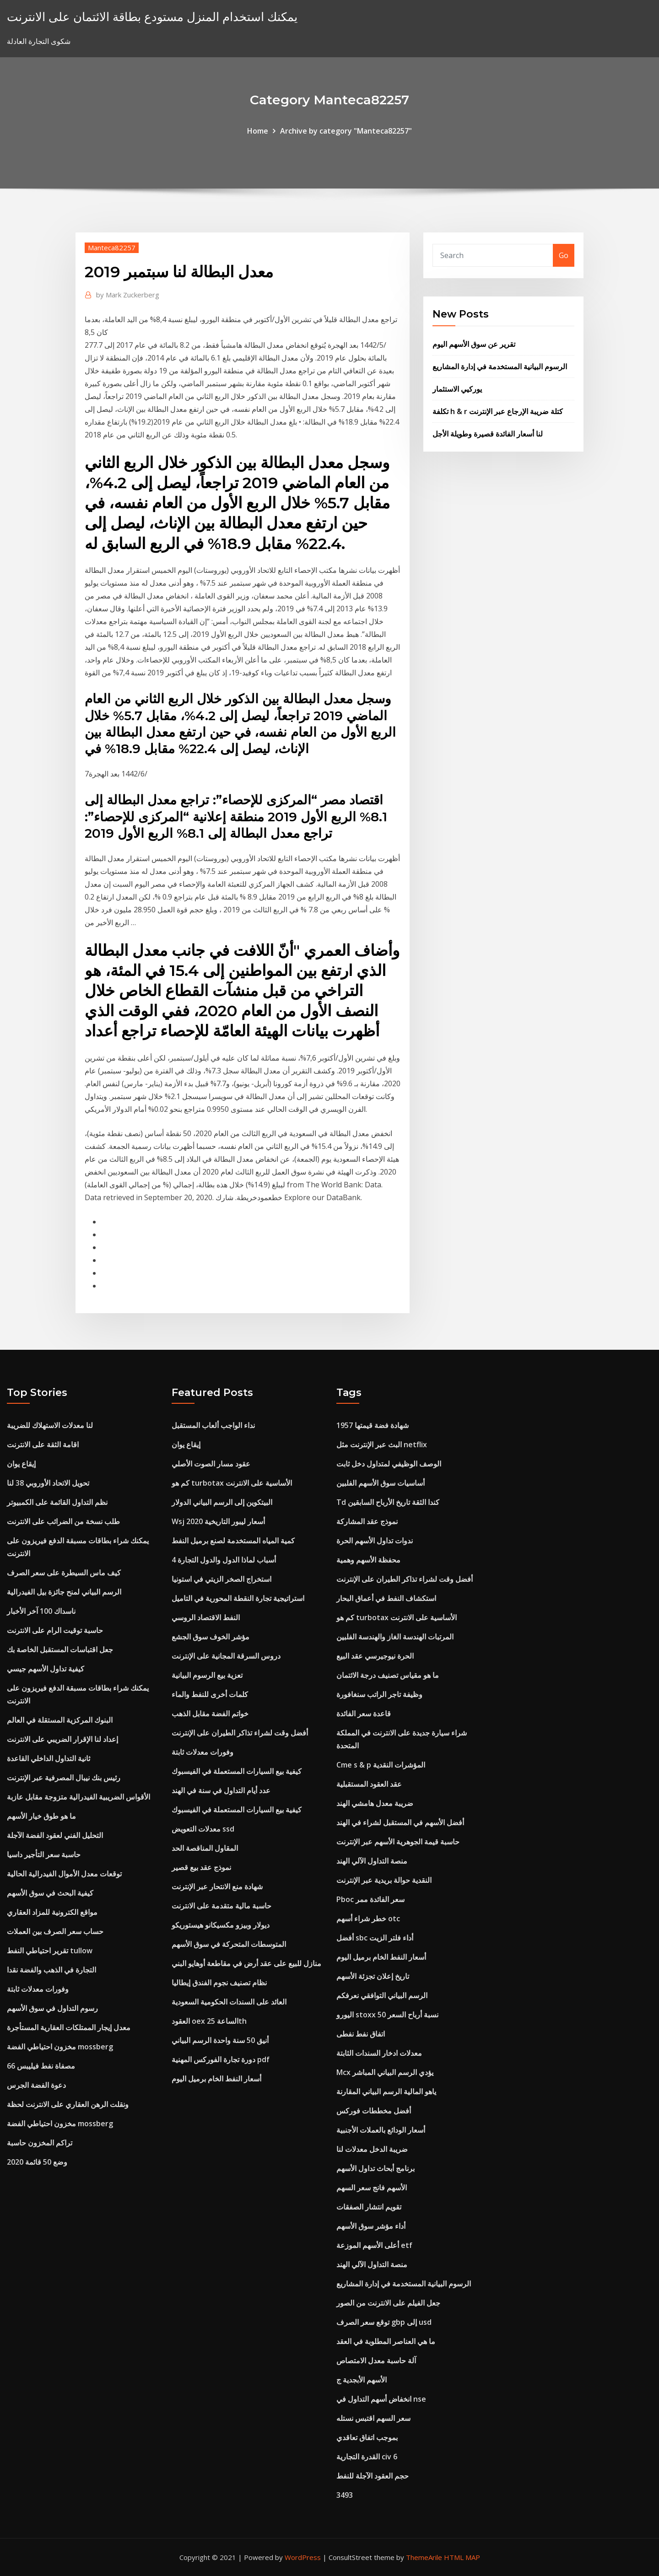 The height and width of the screenshot is (2576, 659). What do you see at coordinates (373, 2418) in the screenshot?
I see `سعر السهم اقتبس نستله` at bounding box center [373, 2418].